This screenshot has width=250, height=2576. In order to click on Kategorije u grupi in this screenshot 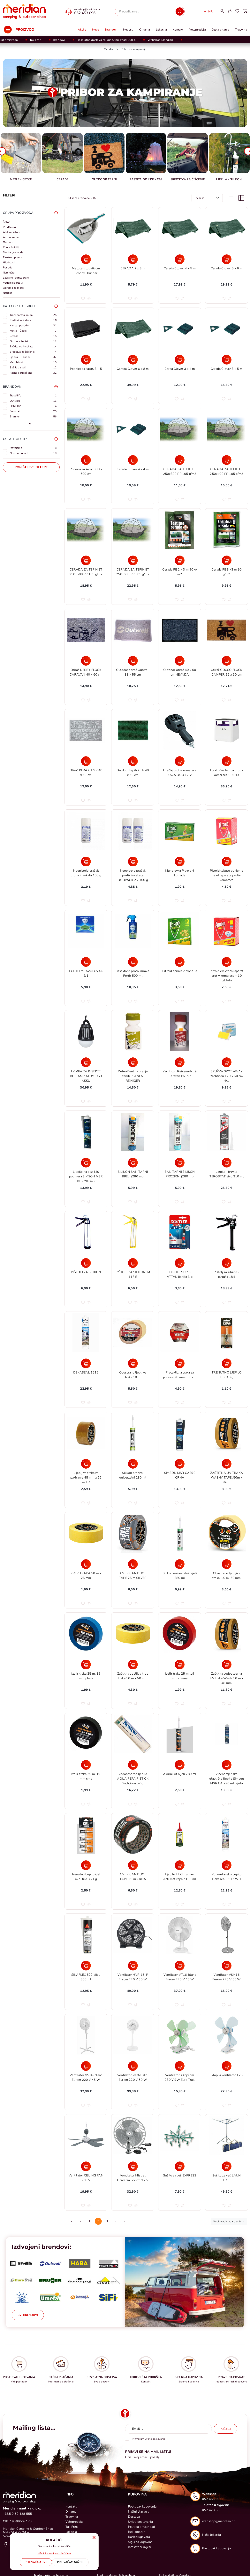, I will do `click(19, 306)`.